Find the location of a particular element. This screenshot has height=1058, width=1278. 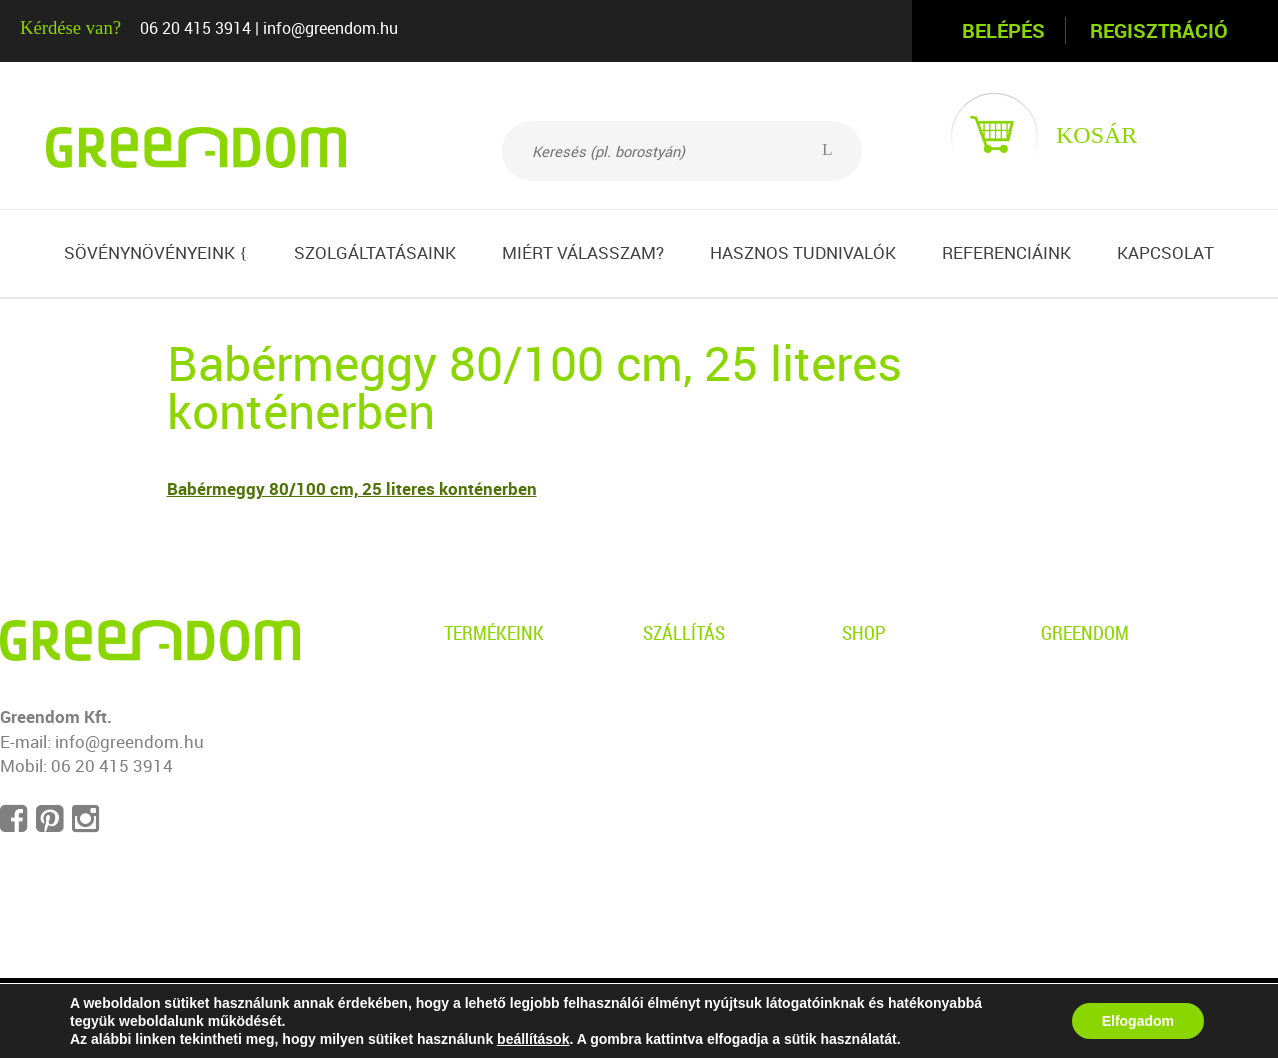

Rólunk is located at coordinates (1068, 682).